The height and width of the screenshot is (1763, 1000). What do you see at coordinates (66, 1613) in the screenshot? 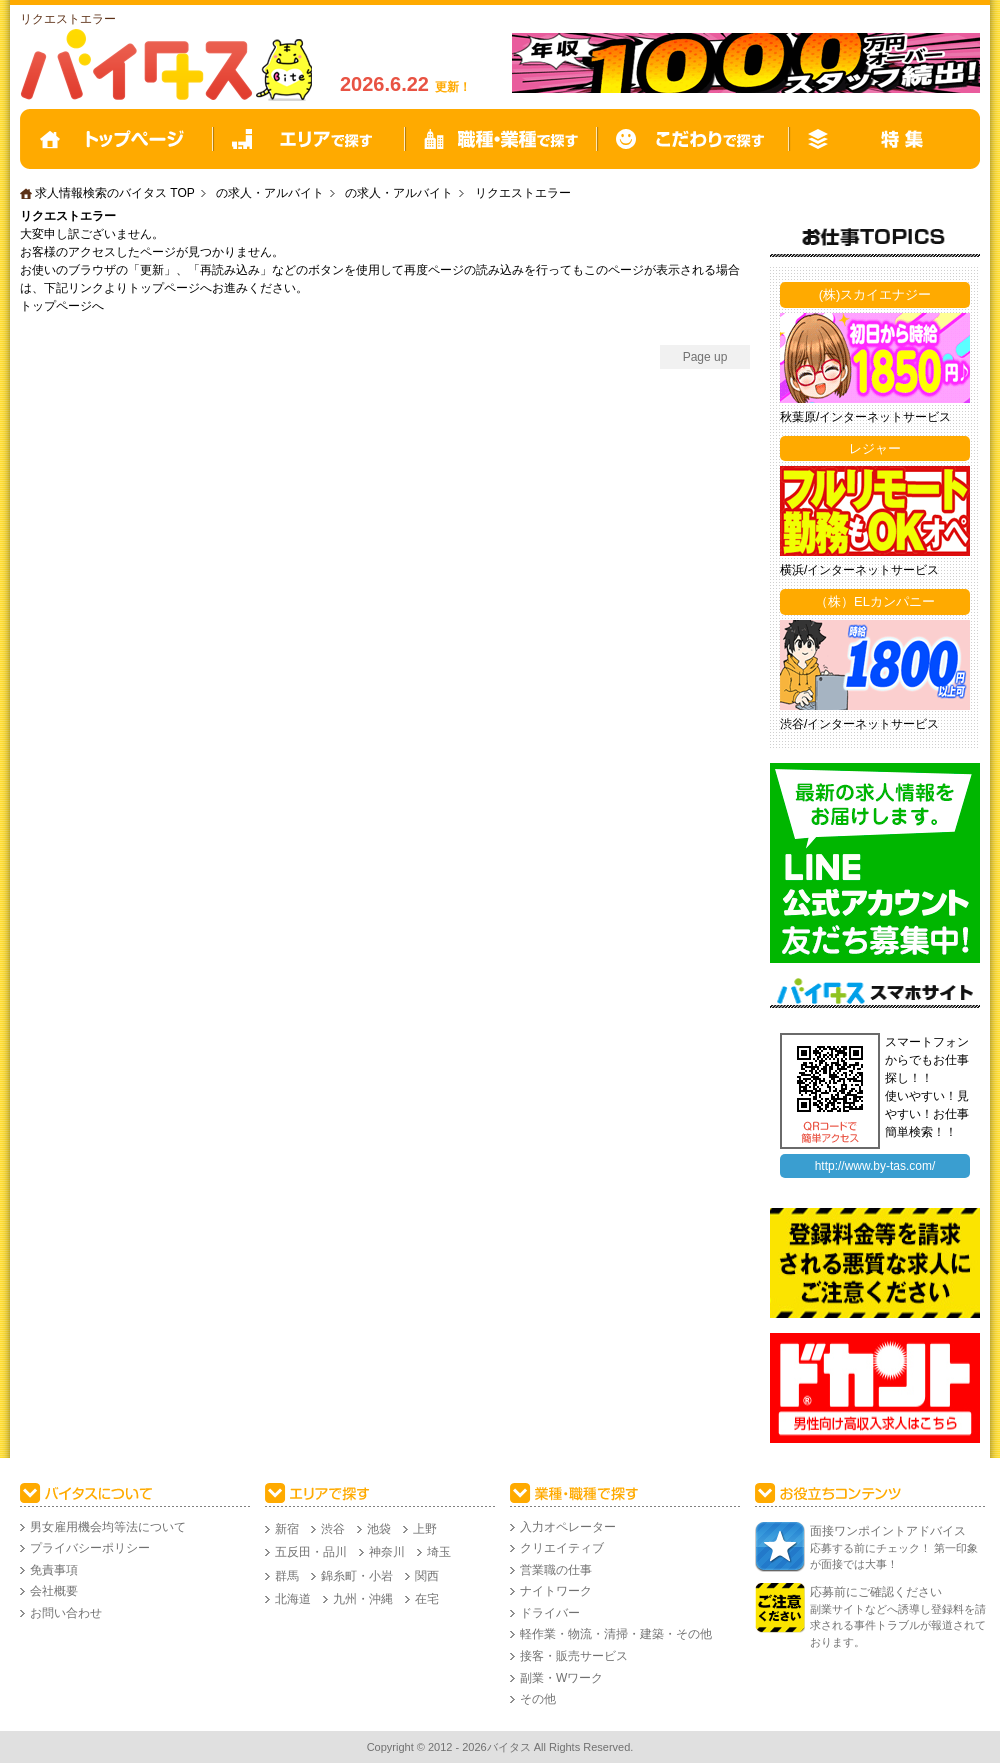
I see `お問い合わせ` at bounding box center [66, 1613].